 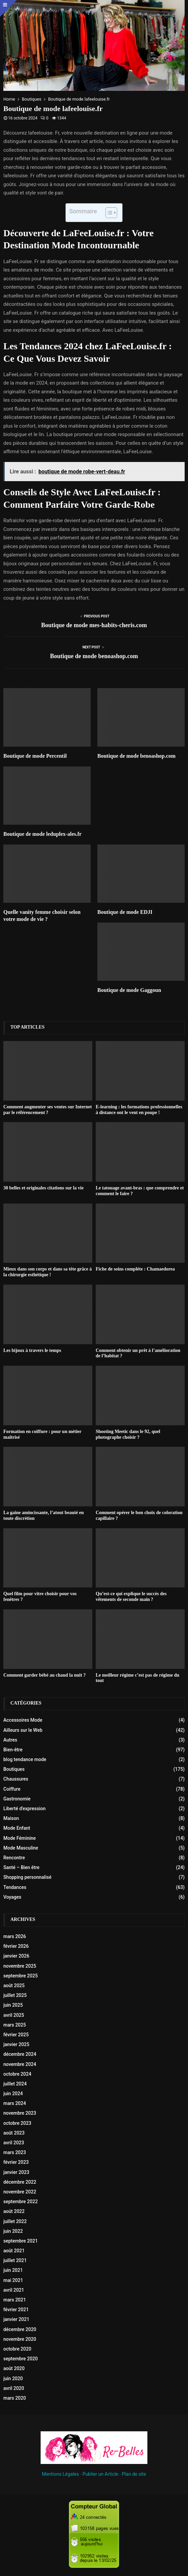 I want to click on Boutique de mode benoashop.com, so click(x=94, y=656).